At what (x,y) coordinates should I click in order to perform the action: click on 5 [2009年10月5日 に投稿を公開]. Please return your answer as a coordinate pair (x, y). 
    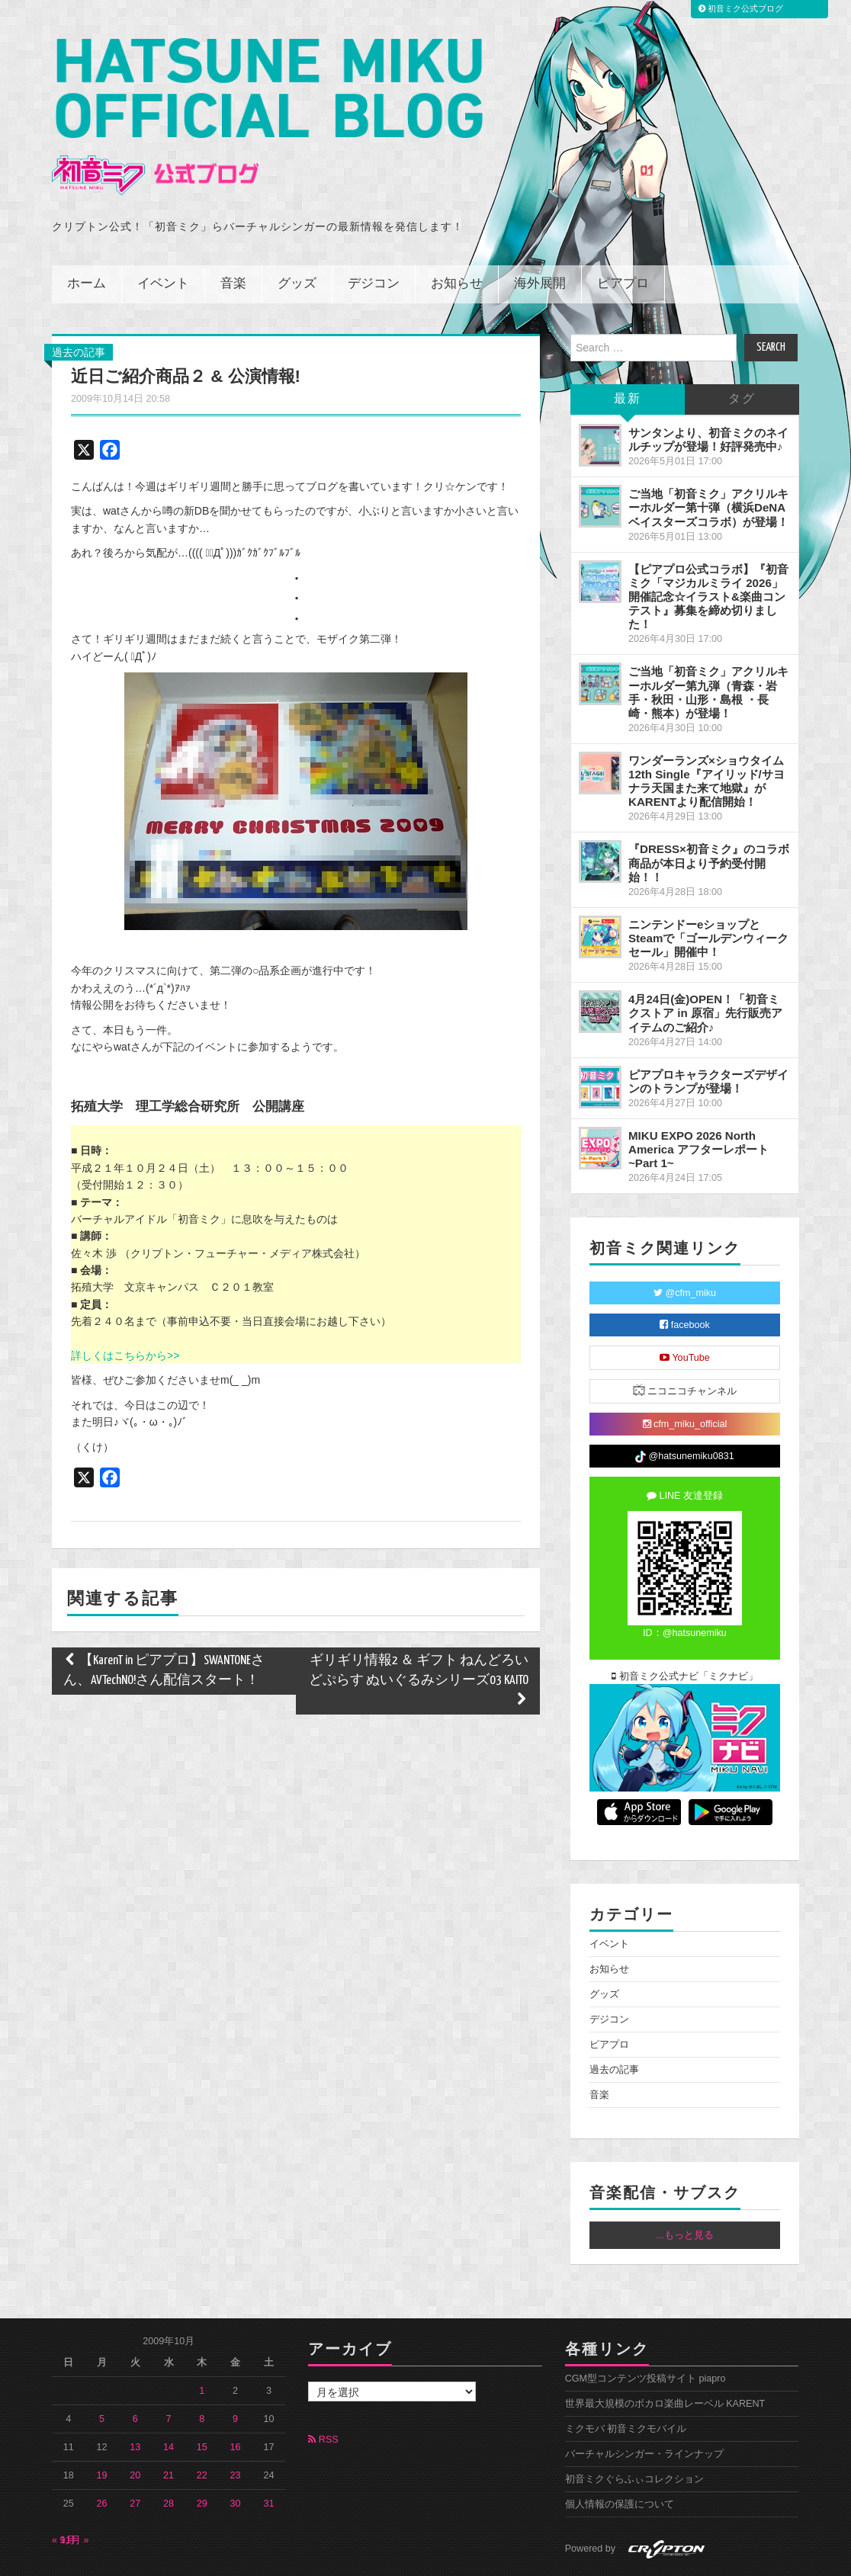
    Looking at the image, I should click on (101, 2371).